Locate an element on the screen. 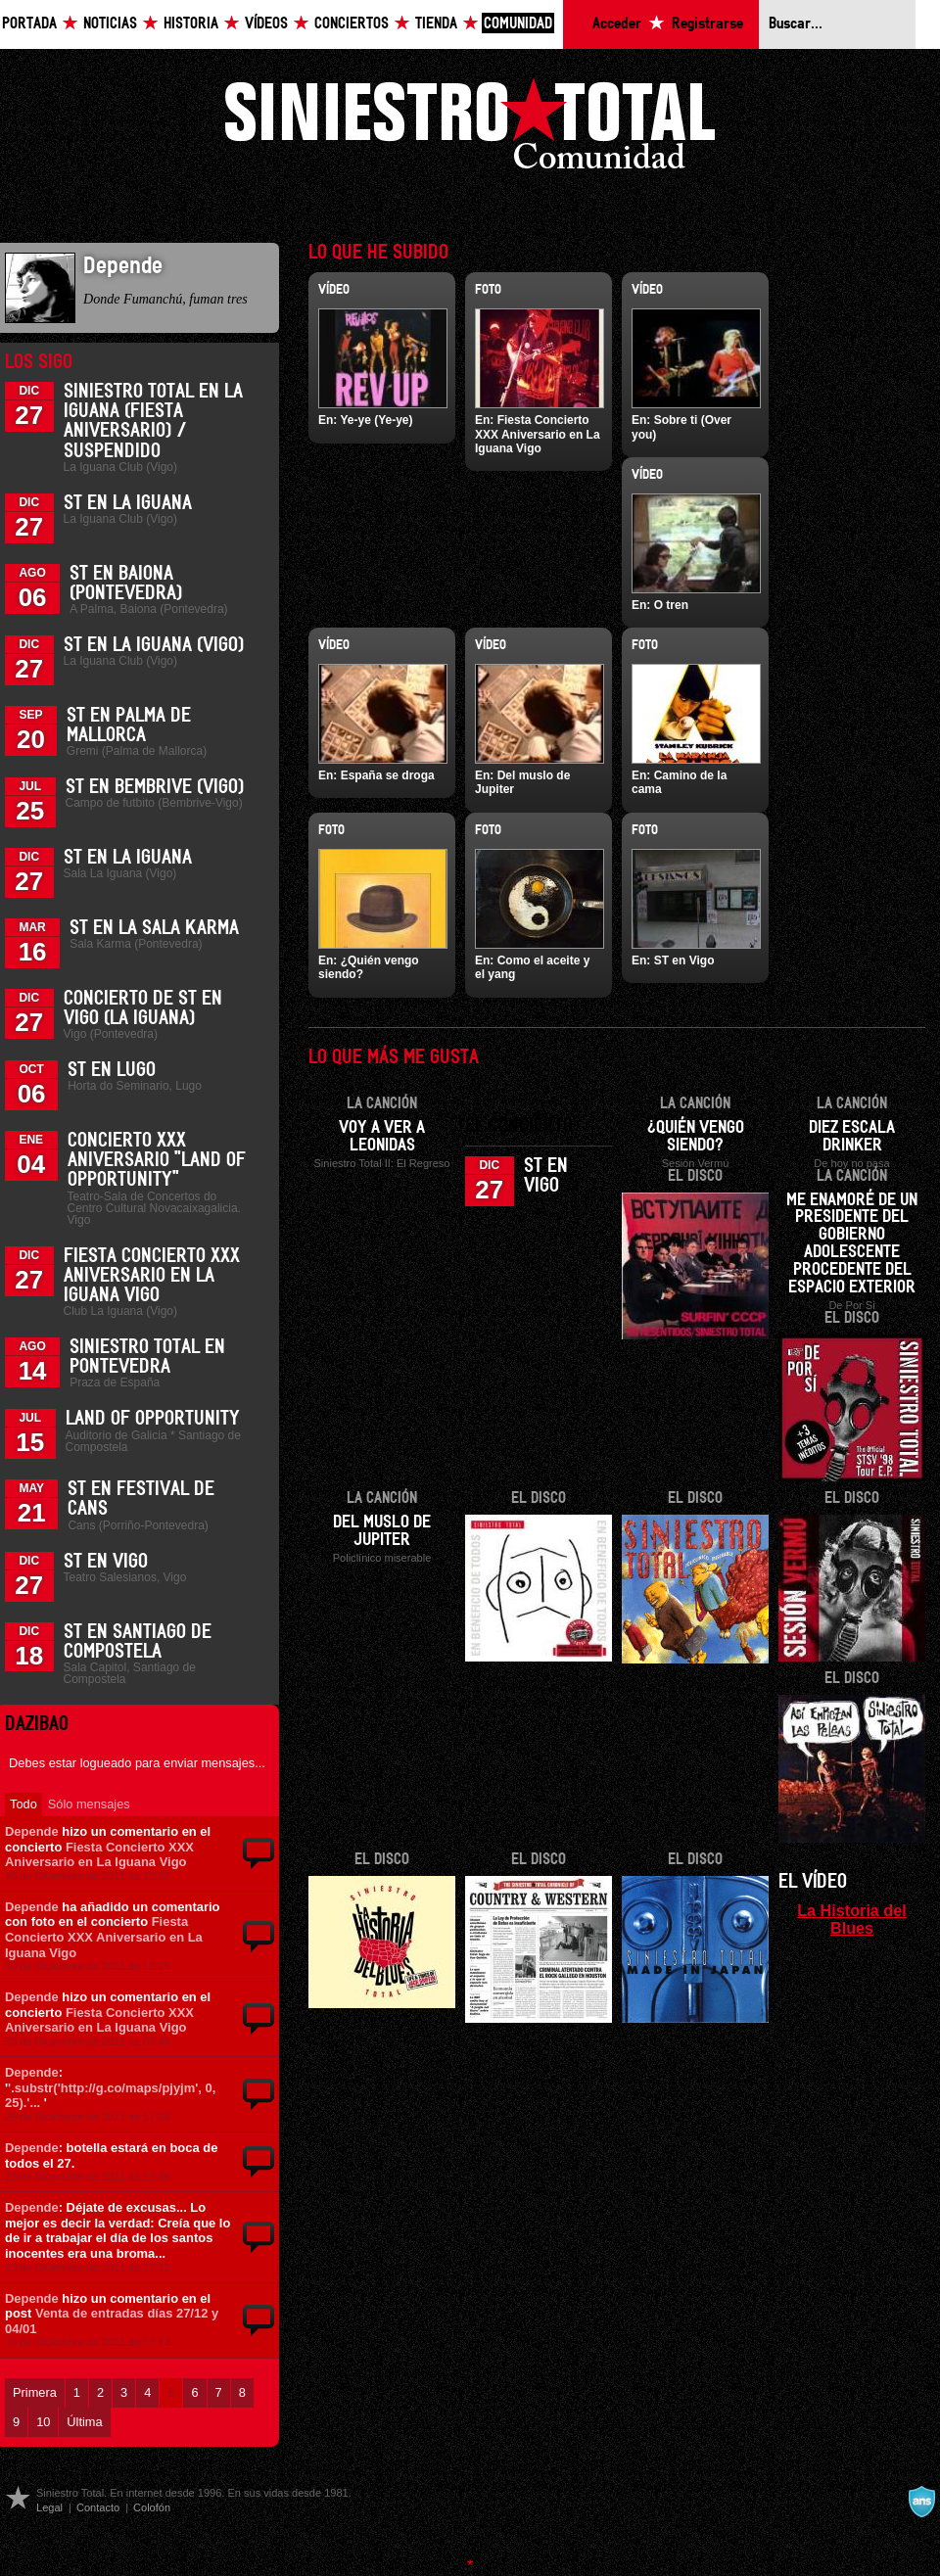 The image size is (940, 2576). Diez escala drinker is located at coordinates (852, 1136).